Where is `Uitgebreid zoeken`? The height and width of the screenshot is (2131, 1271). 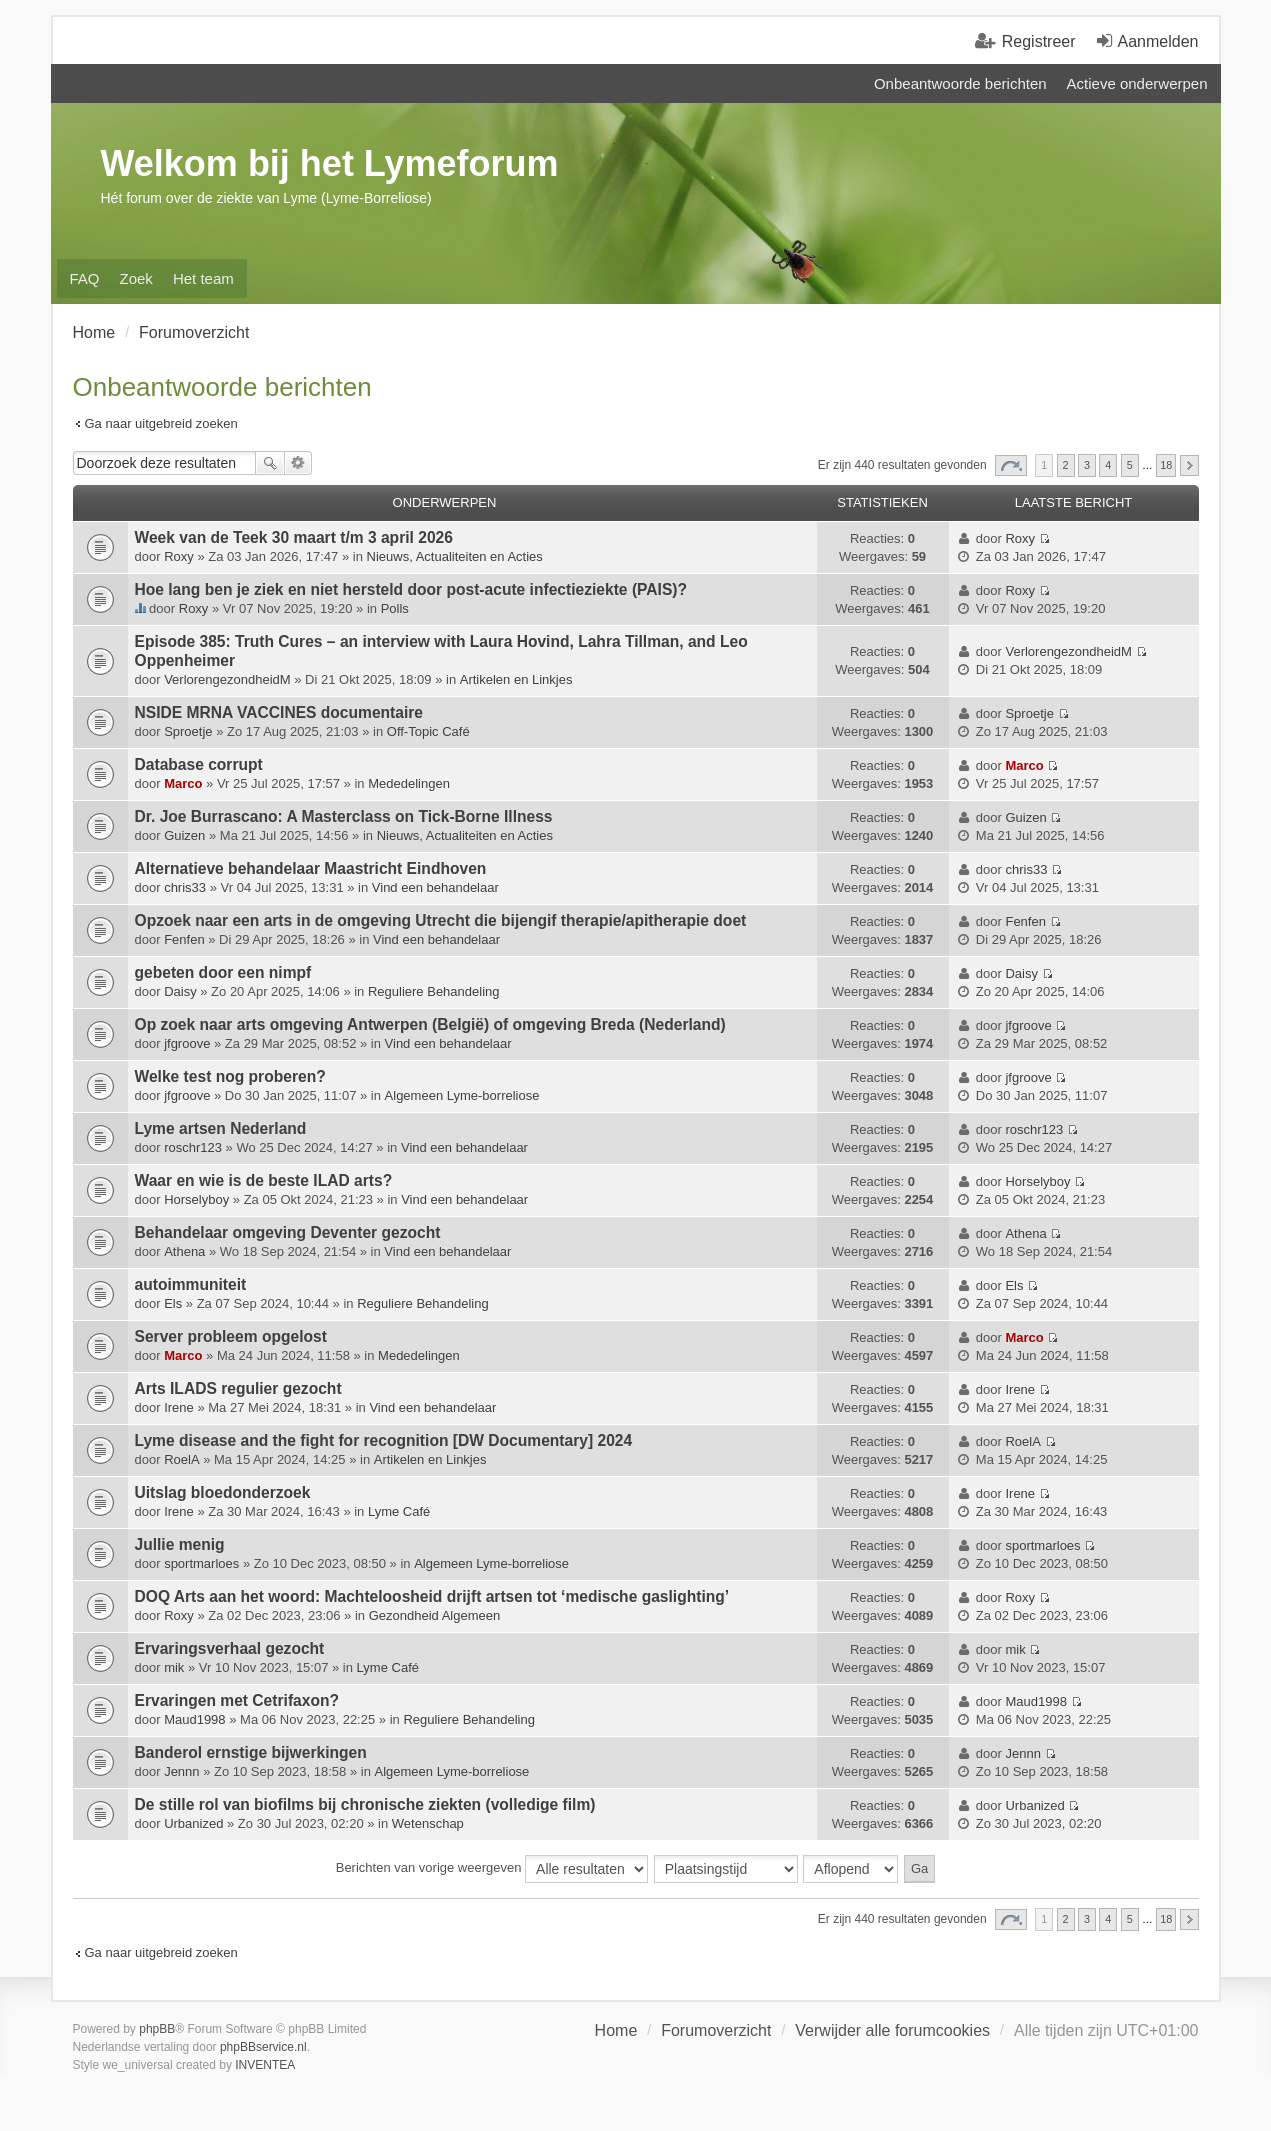 Uitgebreid zoeken is located at coordinates (298, 463).